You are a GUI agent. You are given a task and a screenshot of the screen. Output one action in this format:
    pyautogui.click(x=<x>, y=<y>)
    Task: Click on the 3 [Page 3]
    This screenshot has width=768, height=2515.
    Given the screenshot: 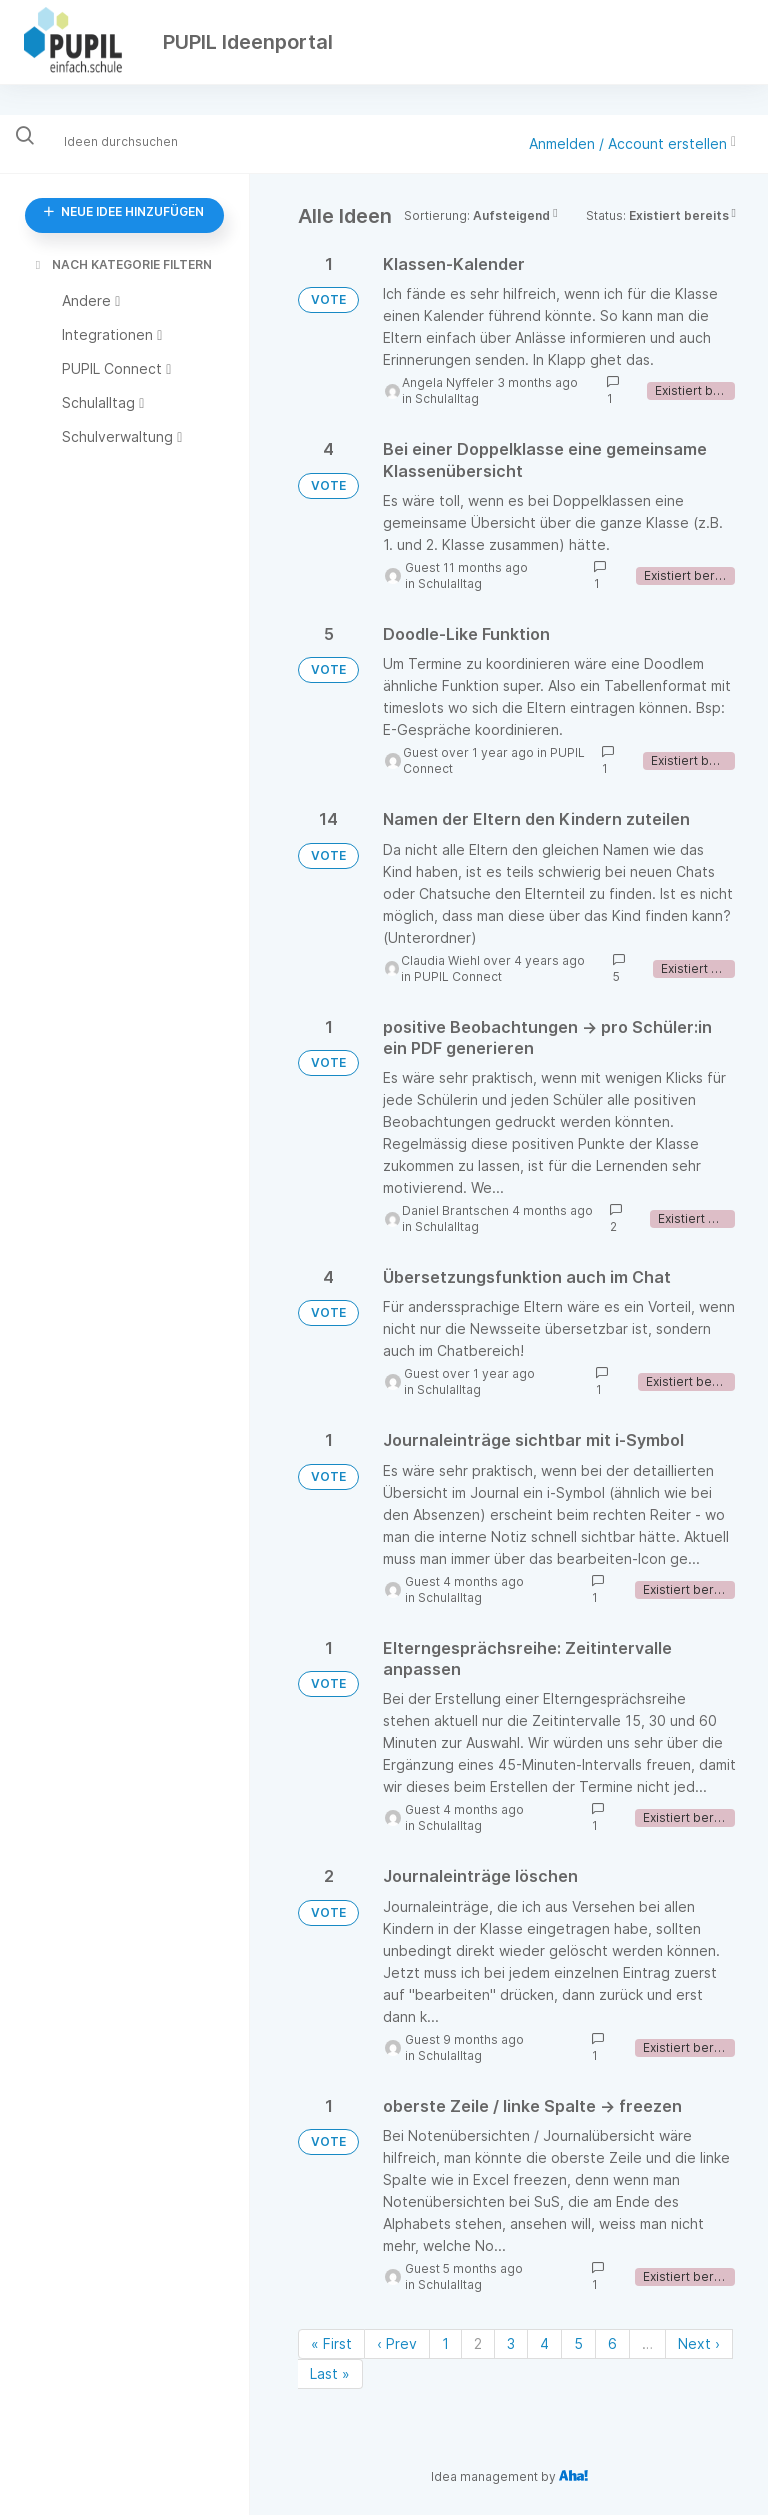 What is the action you would take?
    pyautogui.click(x=511, y=2343)
    